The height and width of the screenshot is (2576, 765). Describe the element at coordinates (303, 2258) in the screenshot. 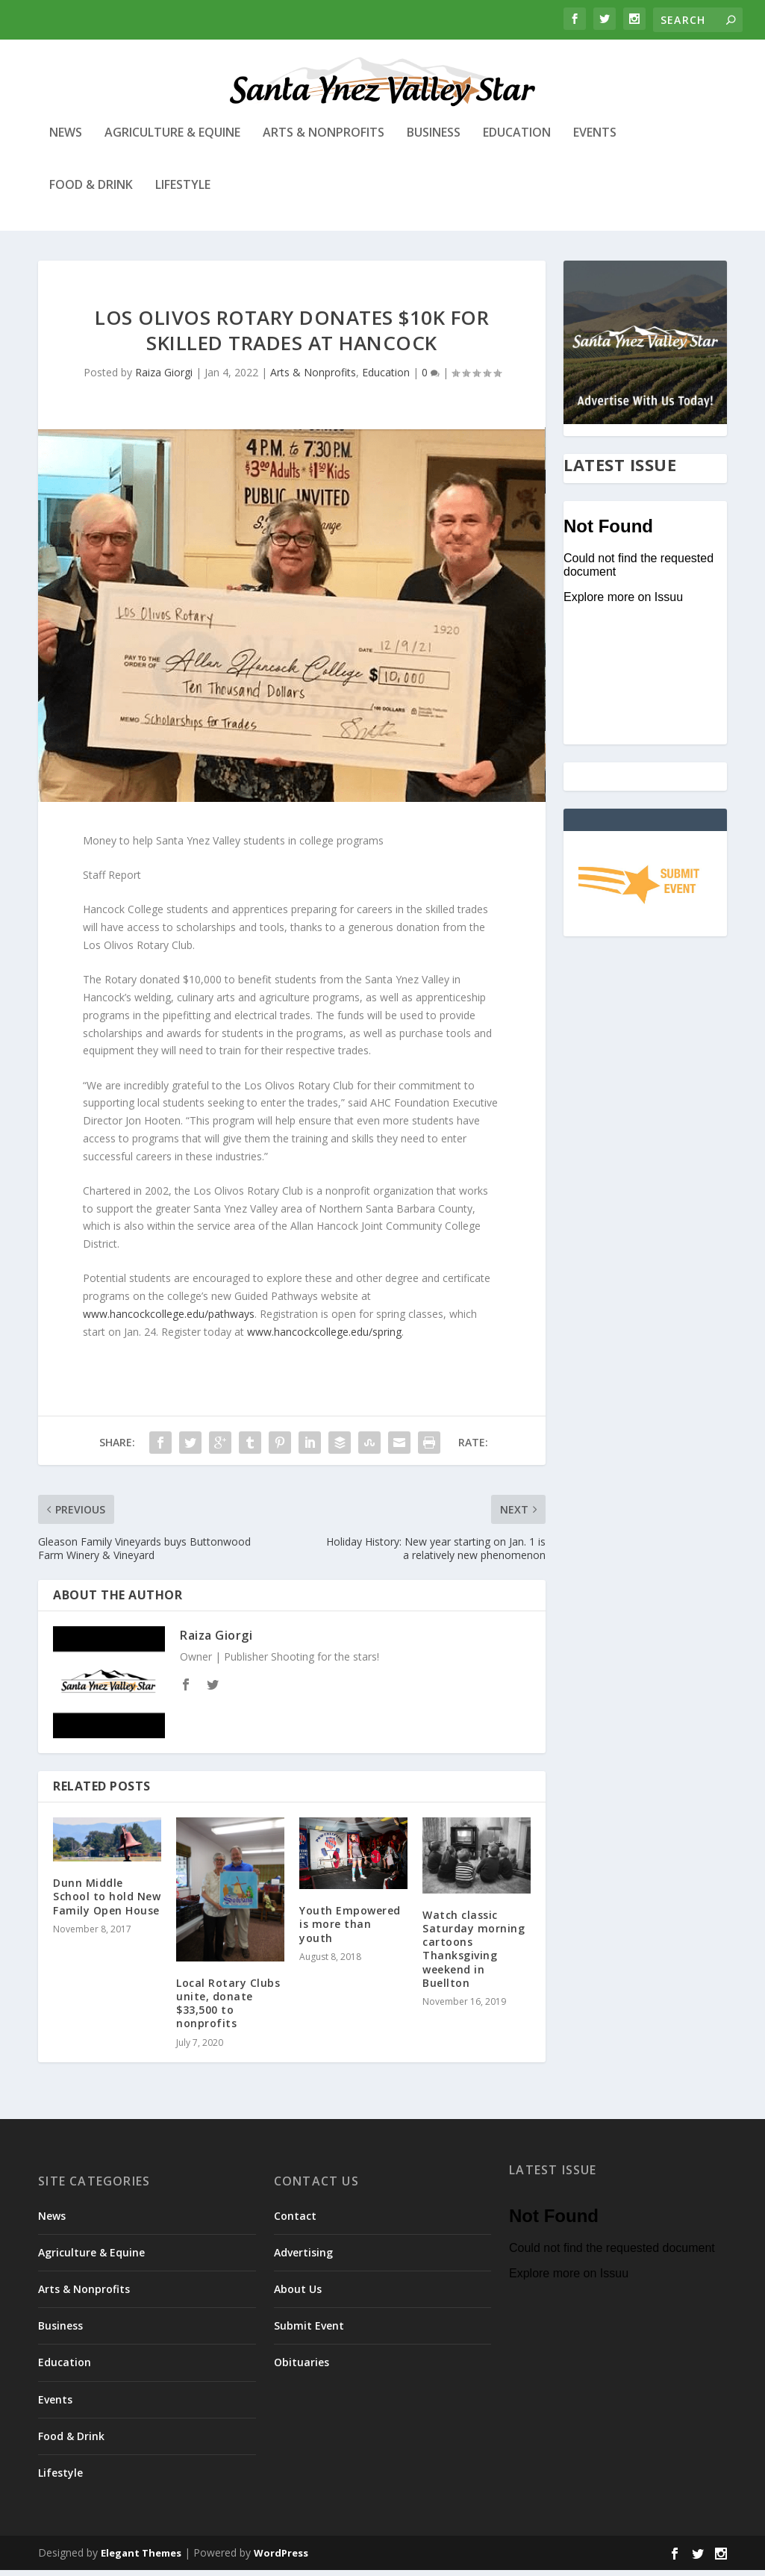

I see `Advertising` at that location.